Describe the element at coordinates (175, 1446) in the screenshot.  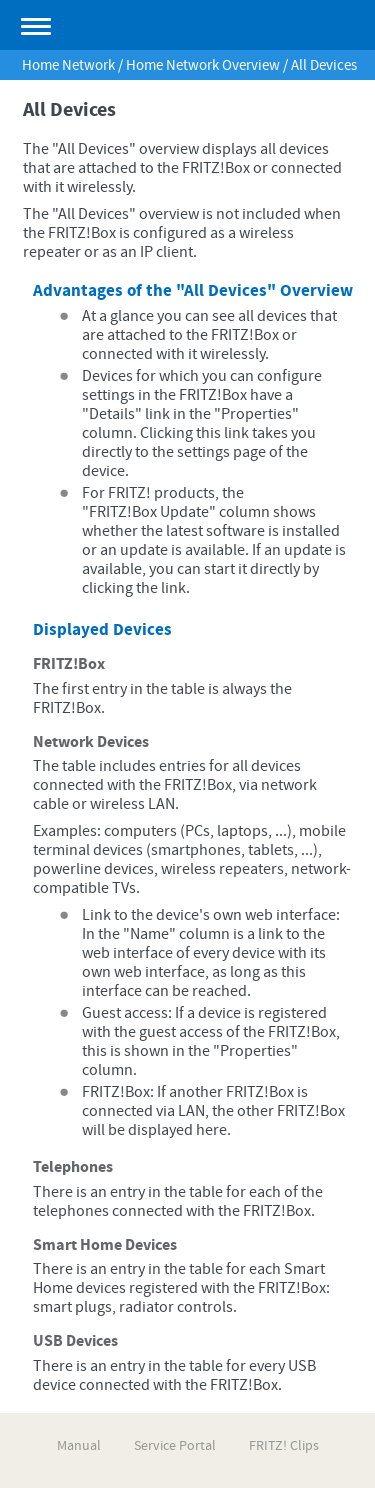
I see `Service Portal` at that location.